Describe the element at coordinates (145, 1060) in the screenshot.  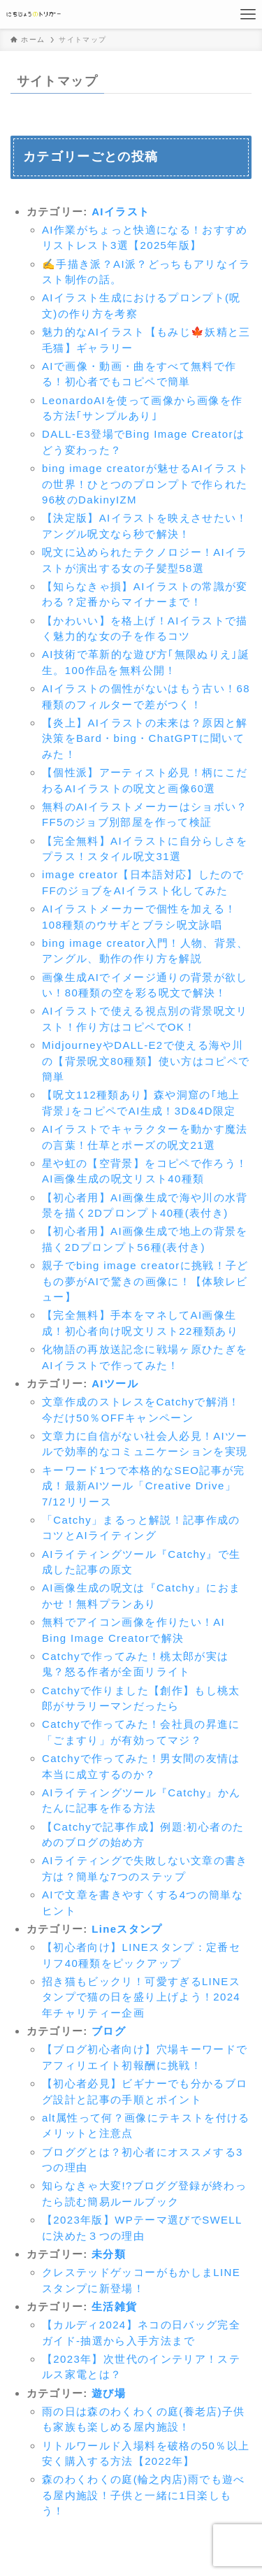
I see `MidjourneyやDALL-E2で使える海や川の【背景呪文80種類】使い方はコピペで簡単` at that location.